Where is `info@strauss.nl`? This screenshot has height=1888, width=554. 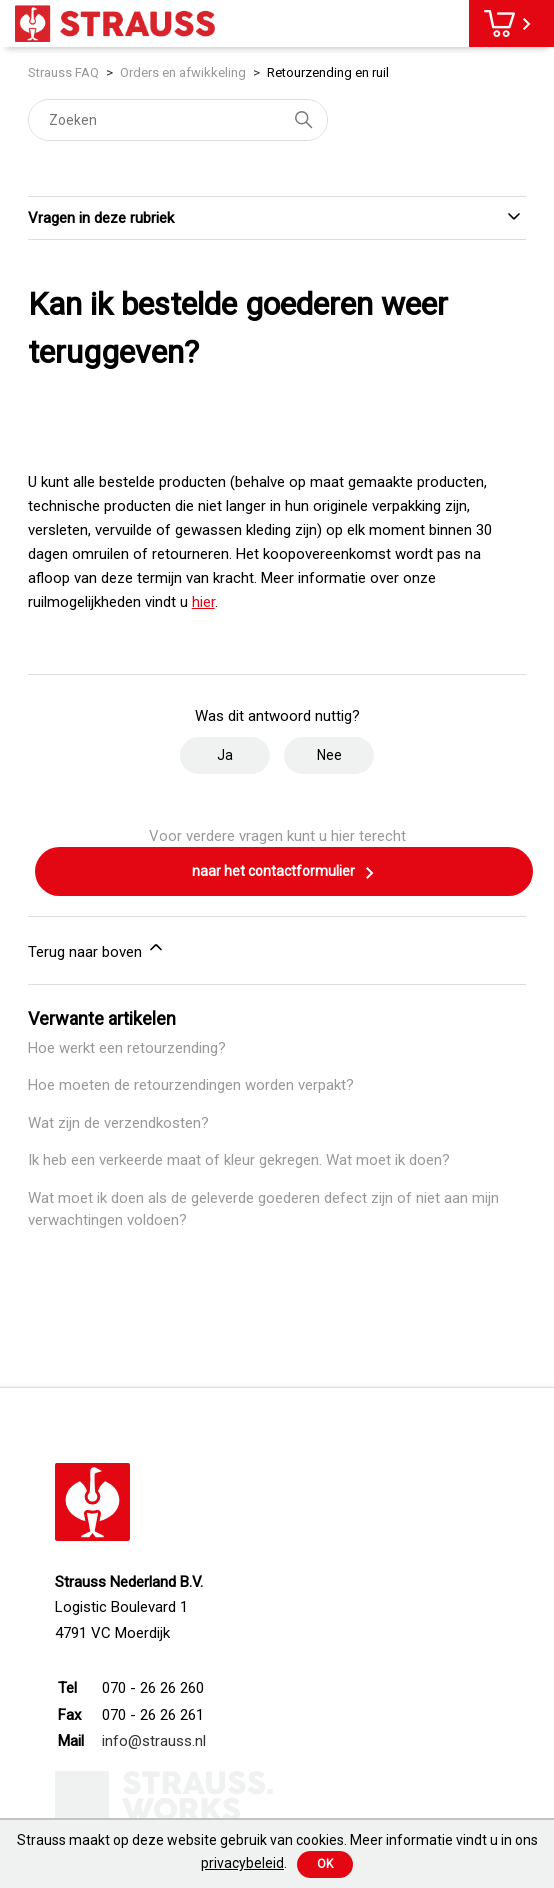 info@strauss.nl is located at coordinates (154, 1741).